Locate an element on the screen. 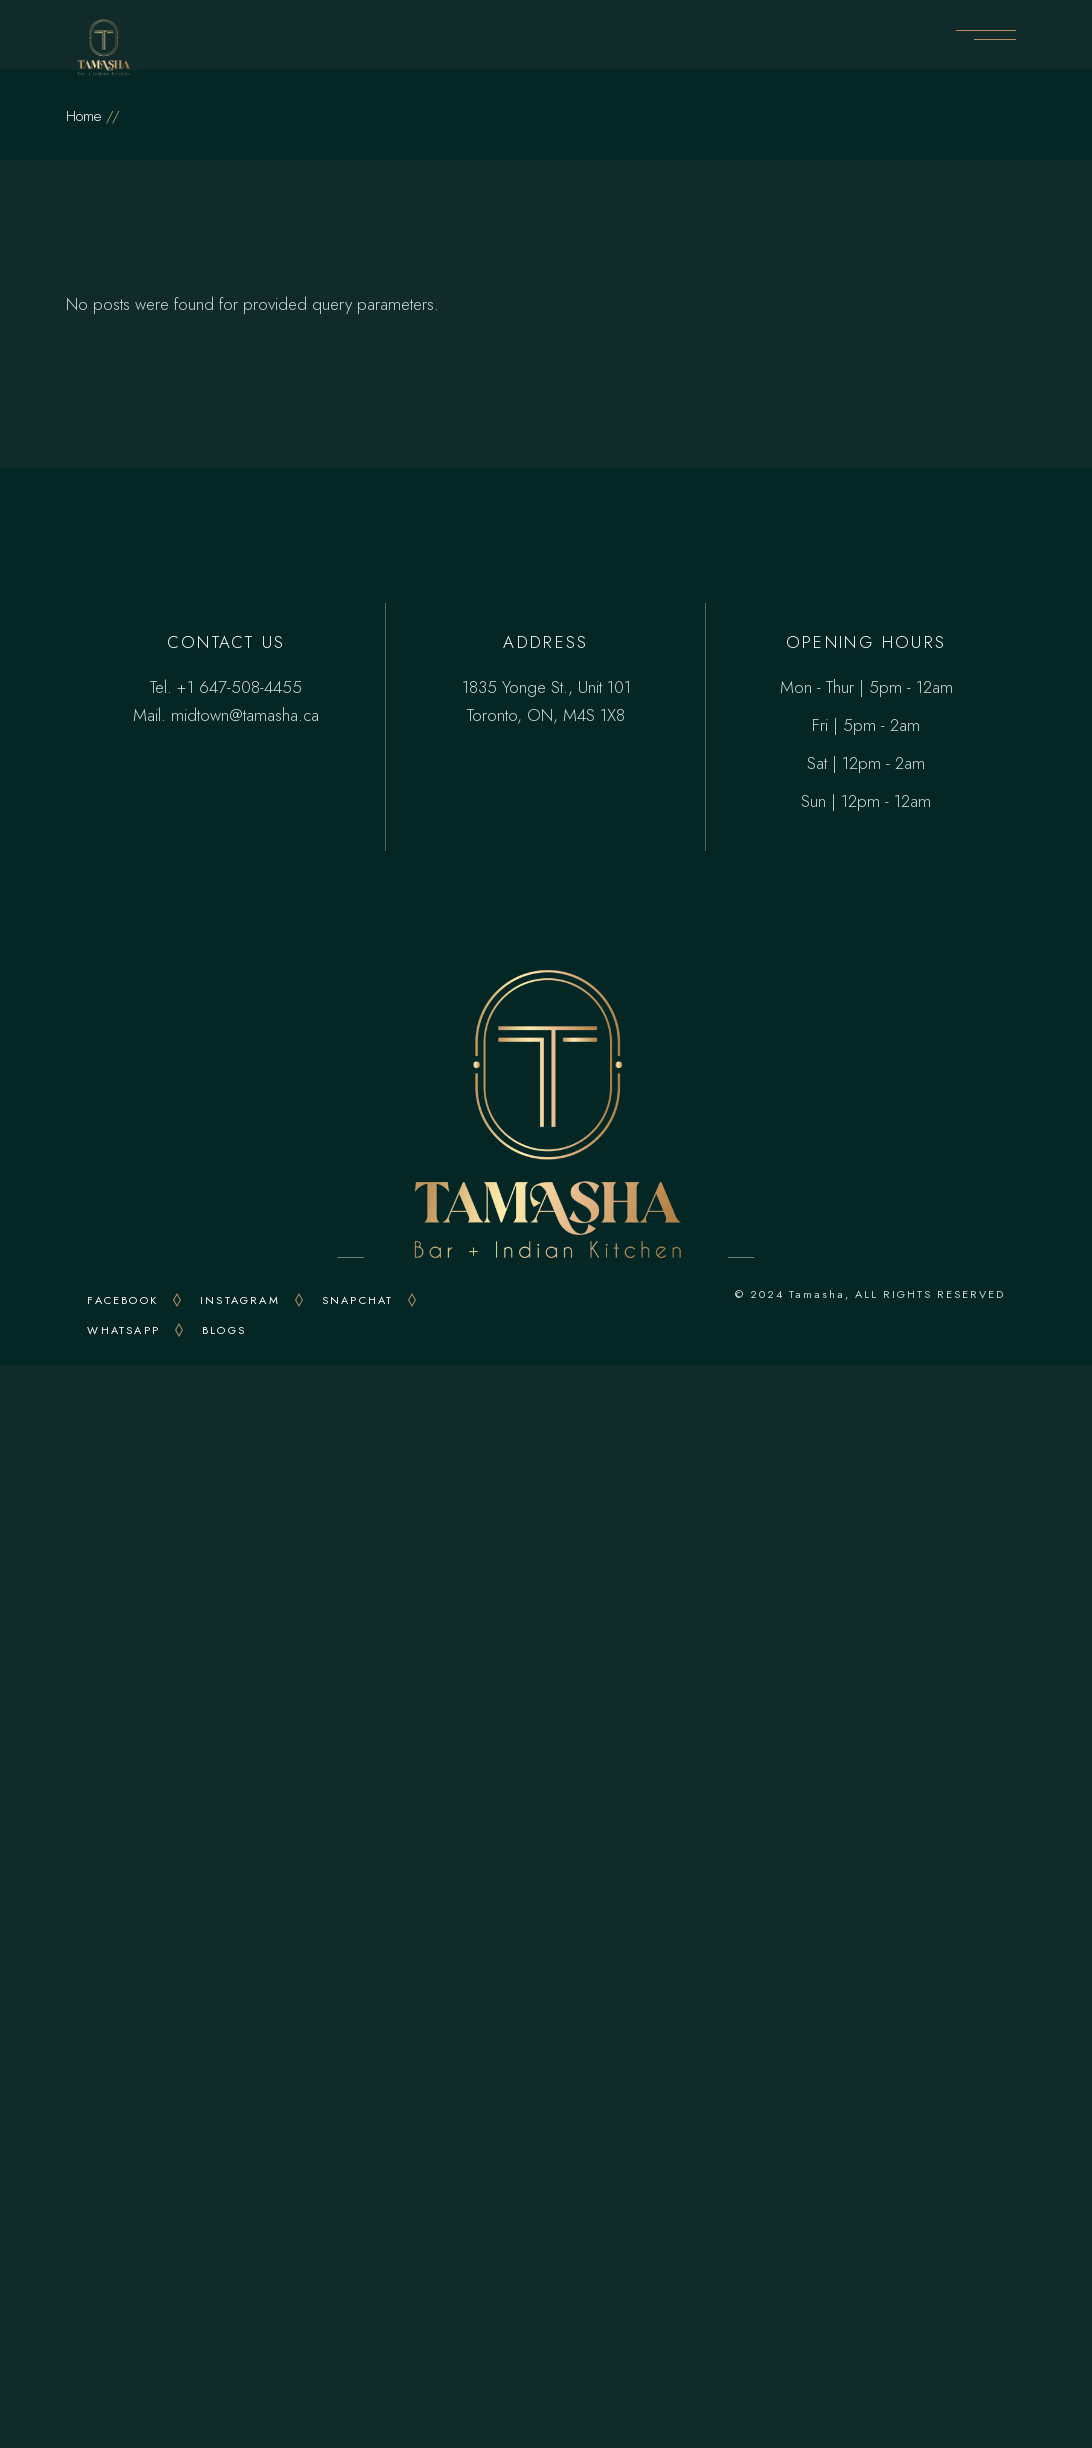 This screenshot has width=1092, height=2448. +1 647-508-4455 is located at coordinates (239, 687).